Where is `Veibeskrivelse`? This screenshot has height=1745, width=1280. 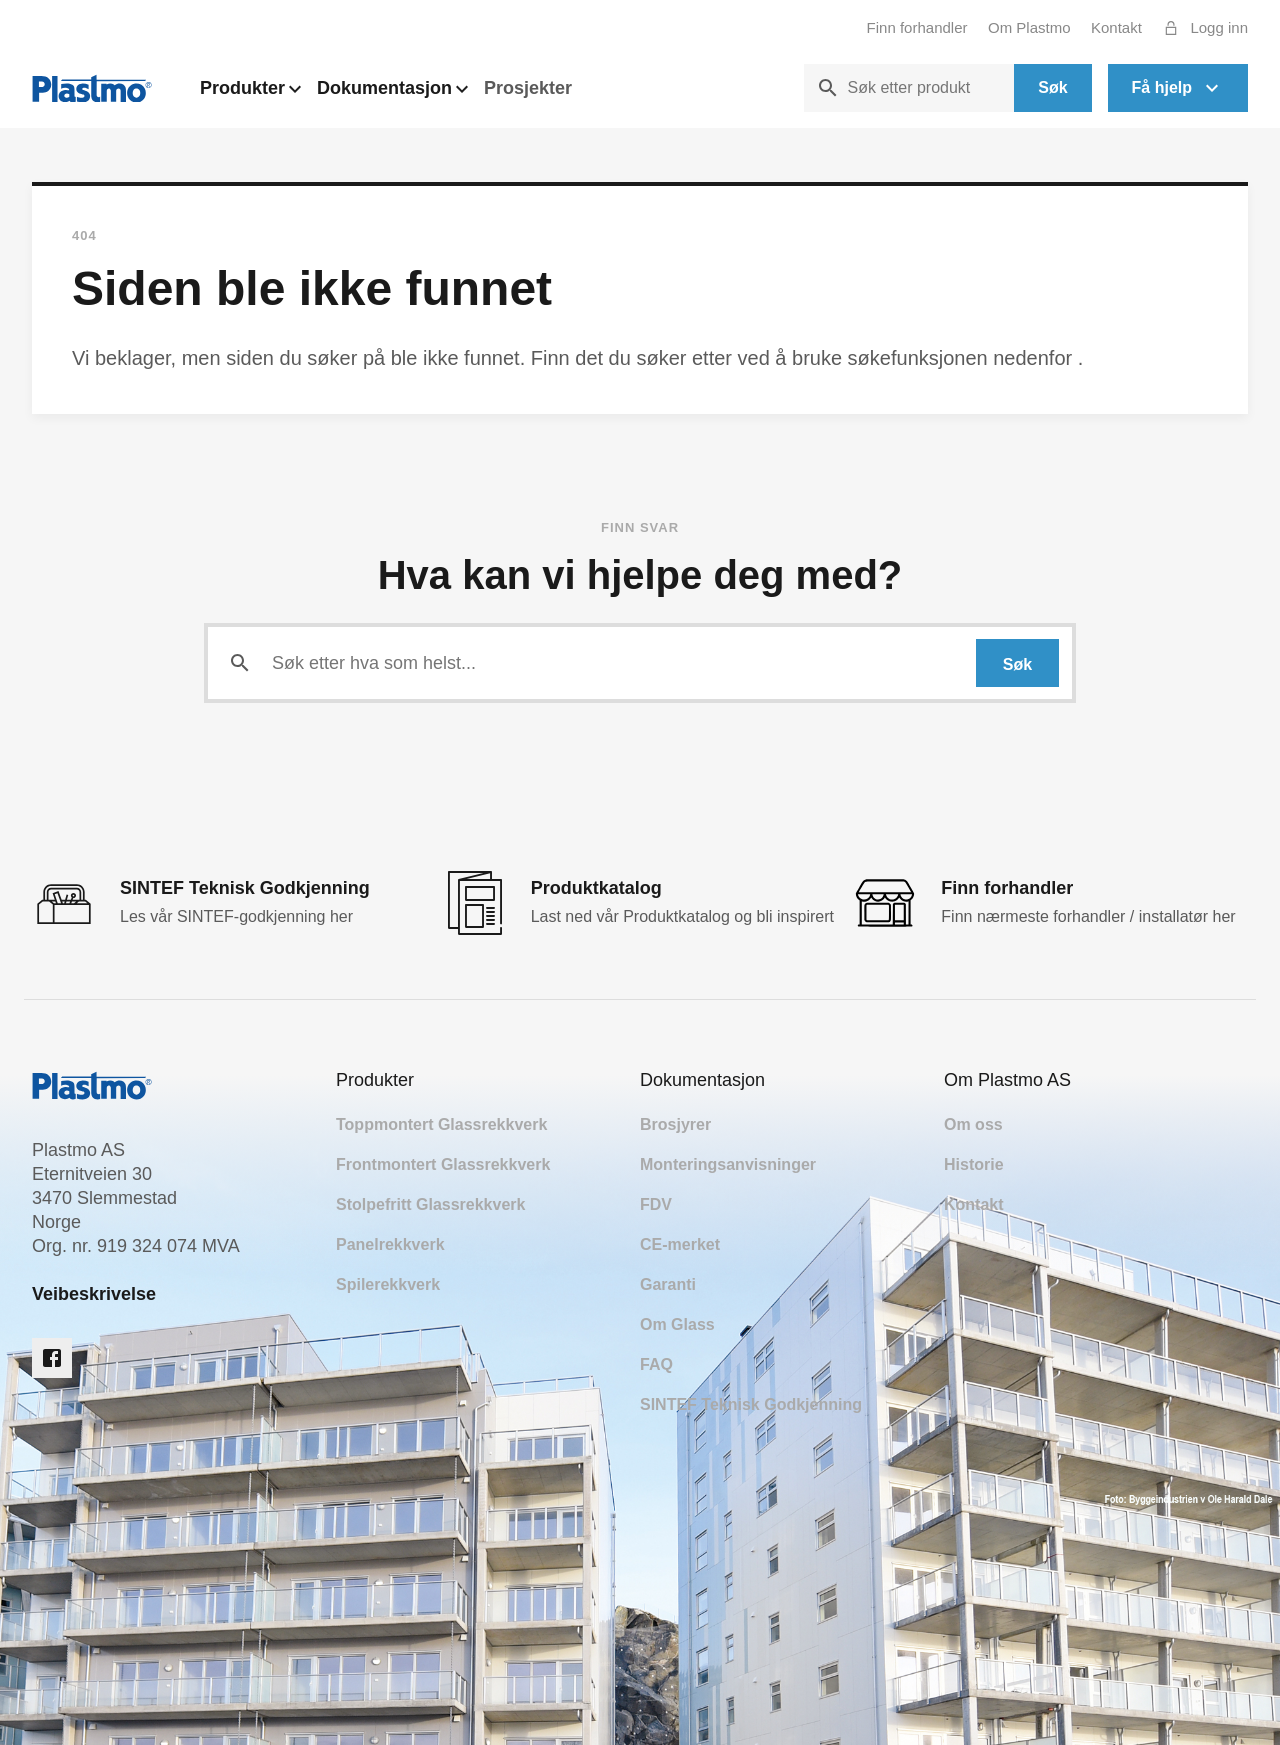 Veibeskrivelse is located at coordinates (94, 1294).